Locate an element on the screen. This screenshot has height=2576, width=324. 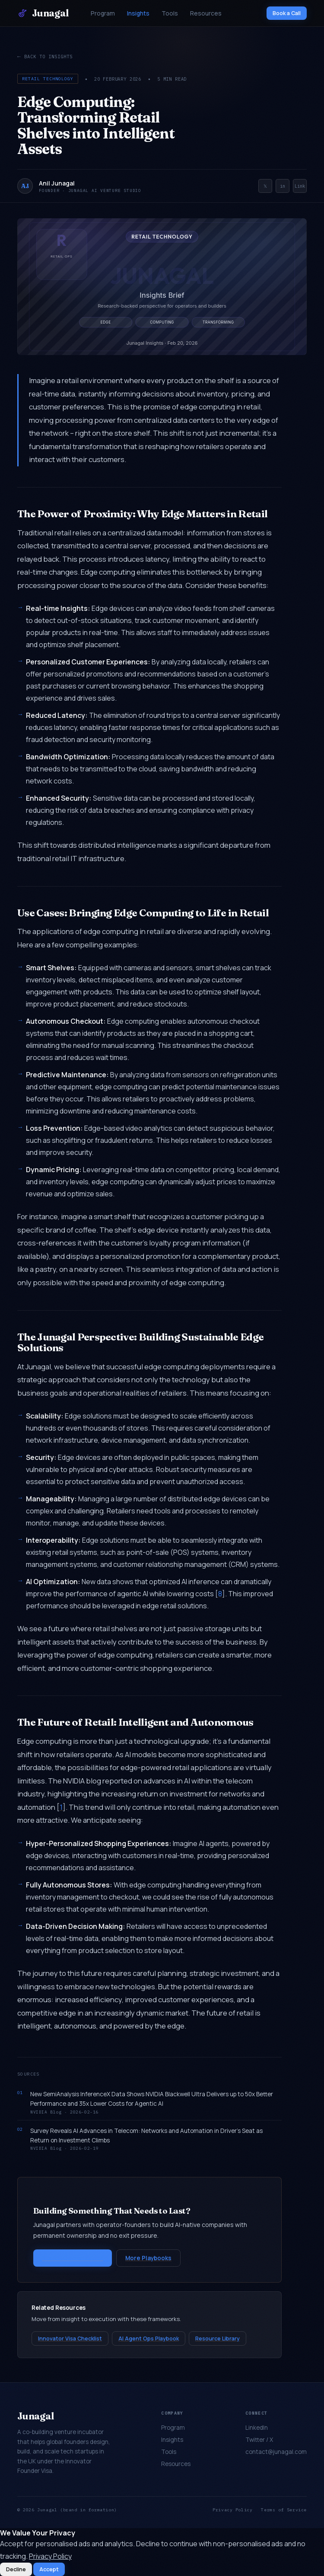
Back to Insights is located at coordinates (48, 56).